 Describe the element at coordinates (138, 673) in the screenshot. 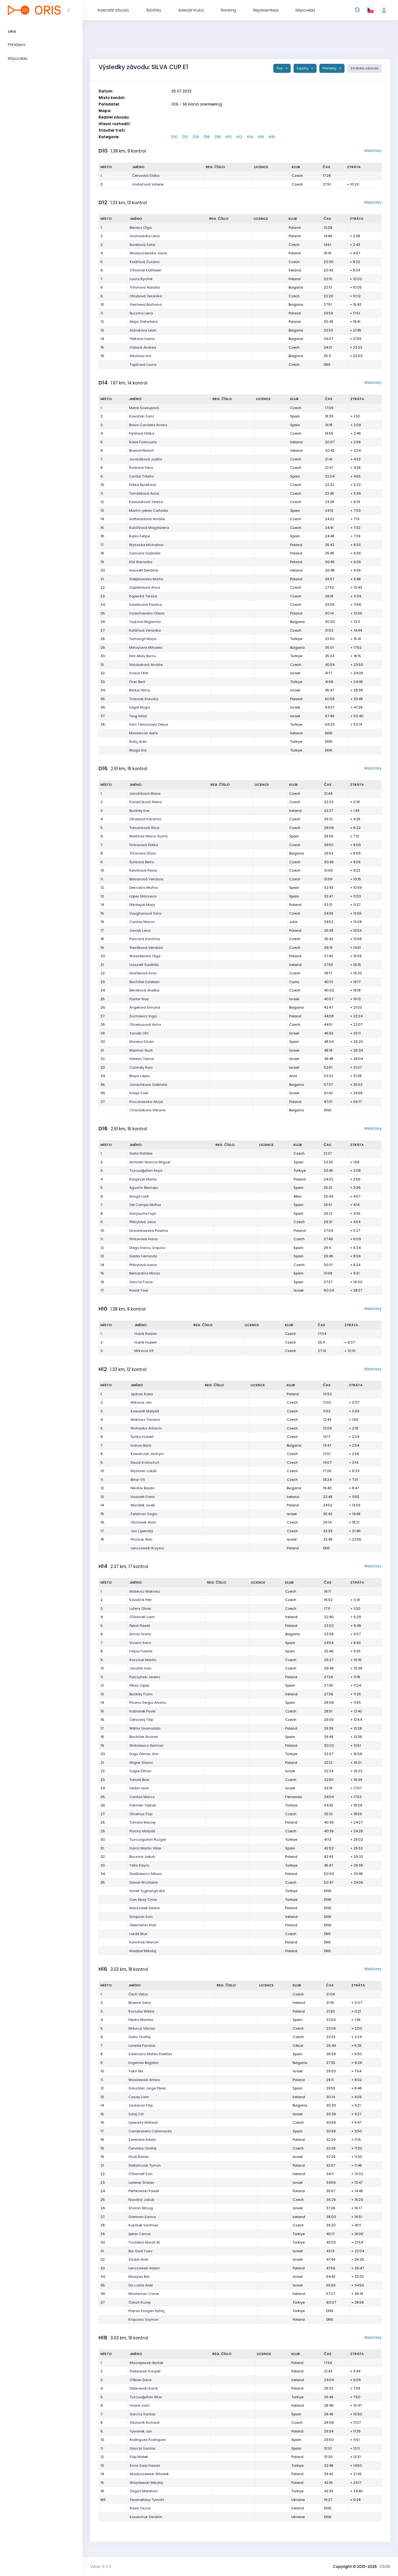

I see `Svorai Ofer` at that location.